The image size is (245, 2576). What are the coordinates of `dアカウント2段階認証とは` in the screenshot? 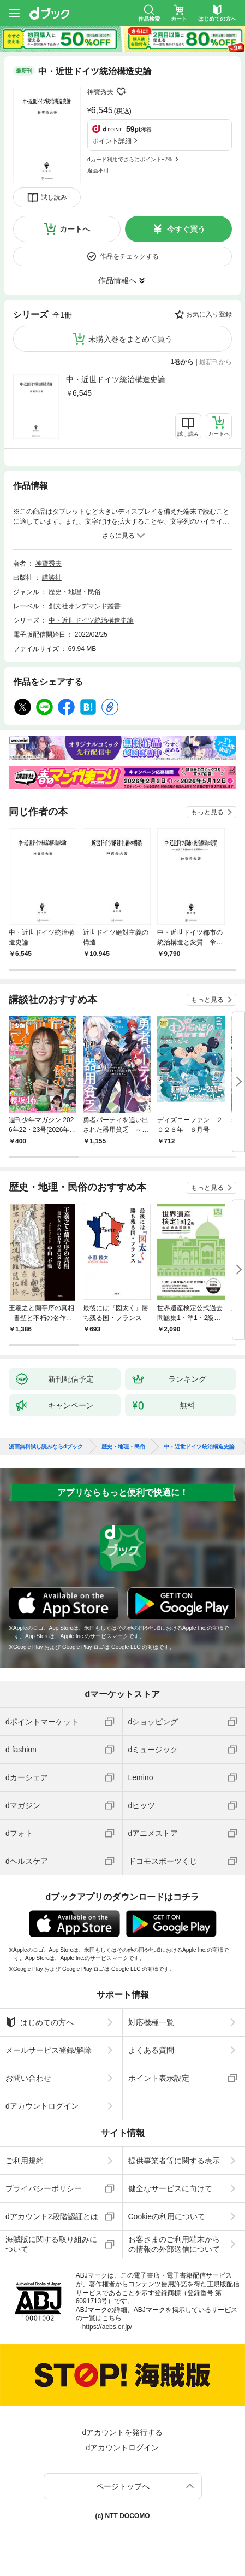 It's located at (51, 2216).